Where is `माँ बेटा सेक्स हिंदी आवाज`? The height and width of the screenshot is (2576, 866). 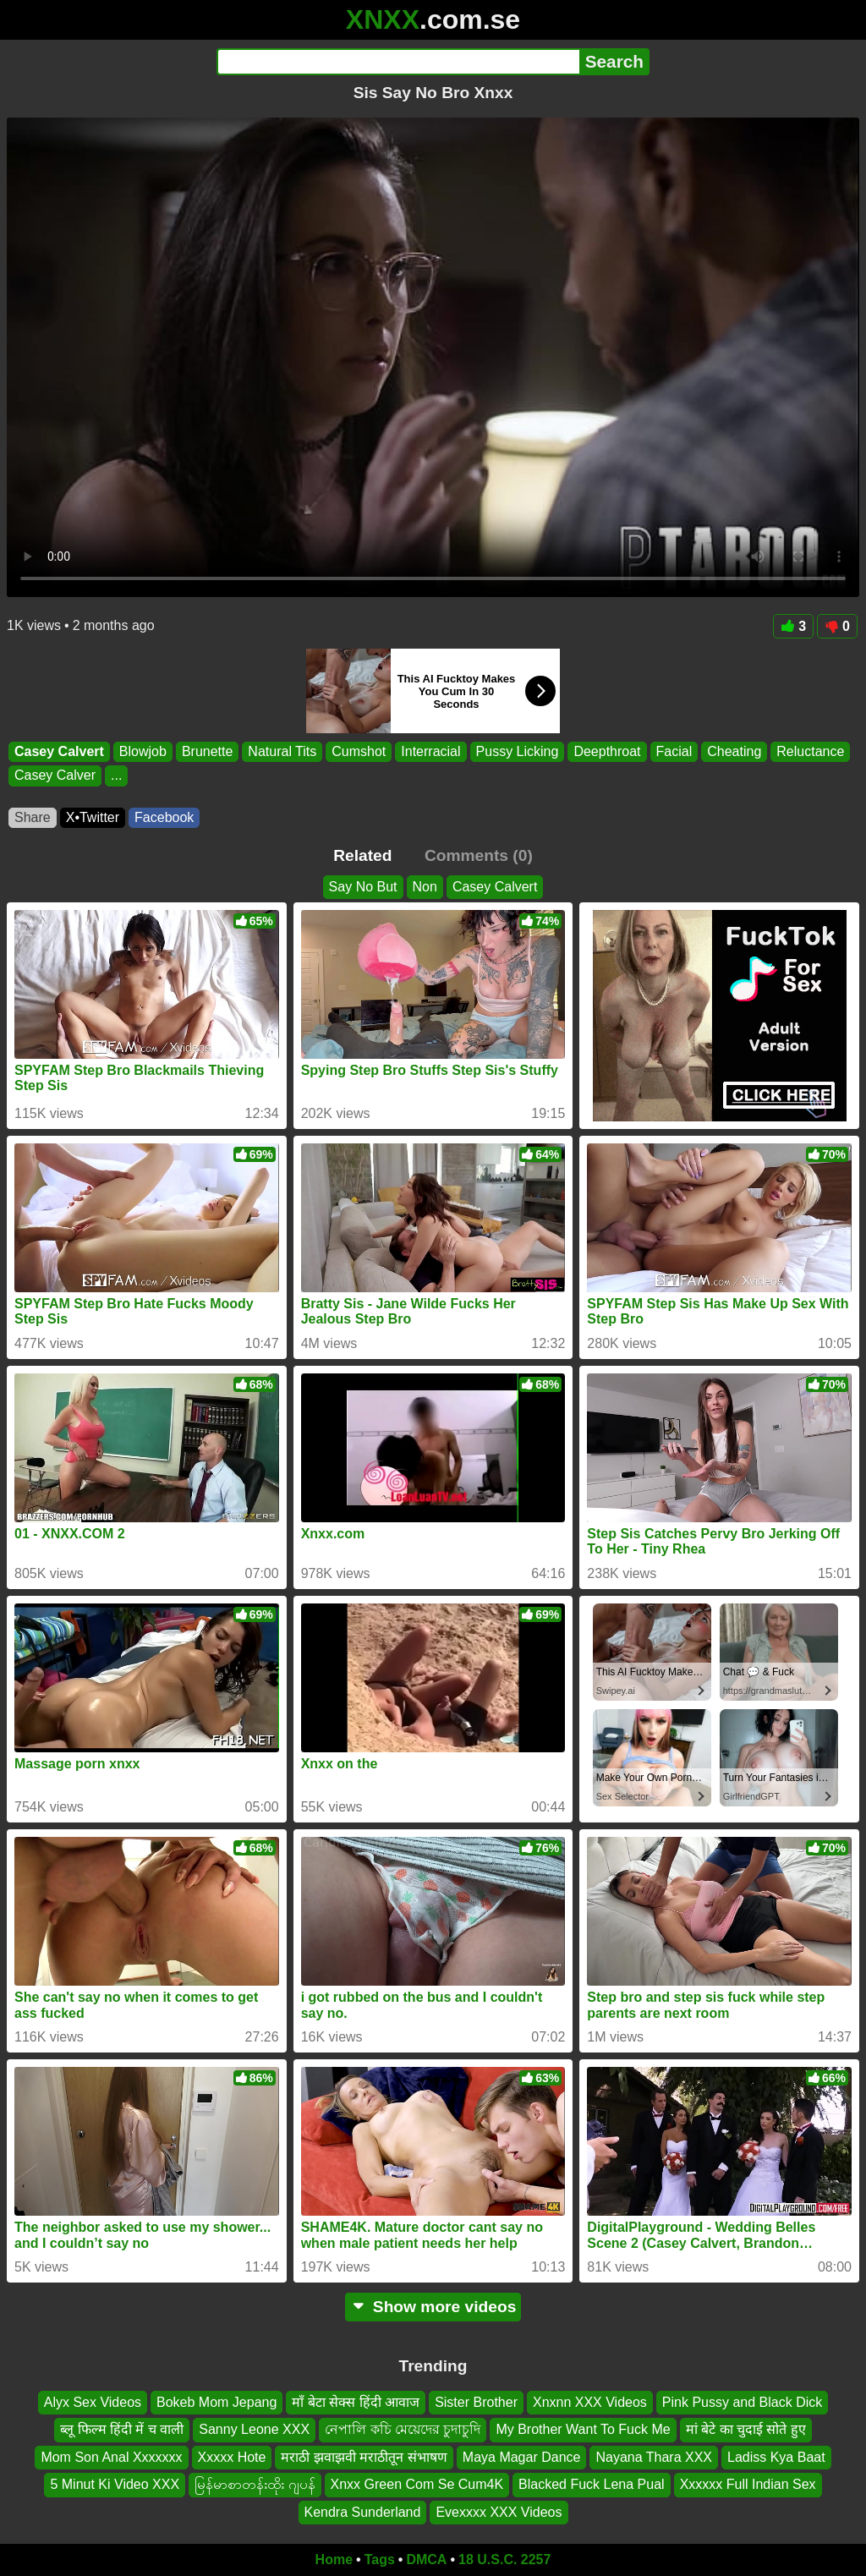
माँ बेटा सेक्स हिंदी आवाज is located at coordinates (355, 2402).